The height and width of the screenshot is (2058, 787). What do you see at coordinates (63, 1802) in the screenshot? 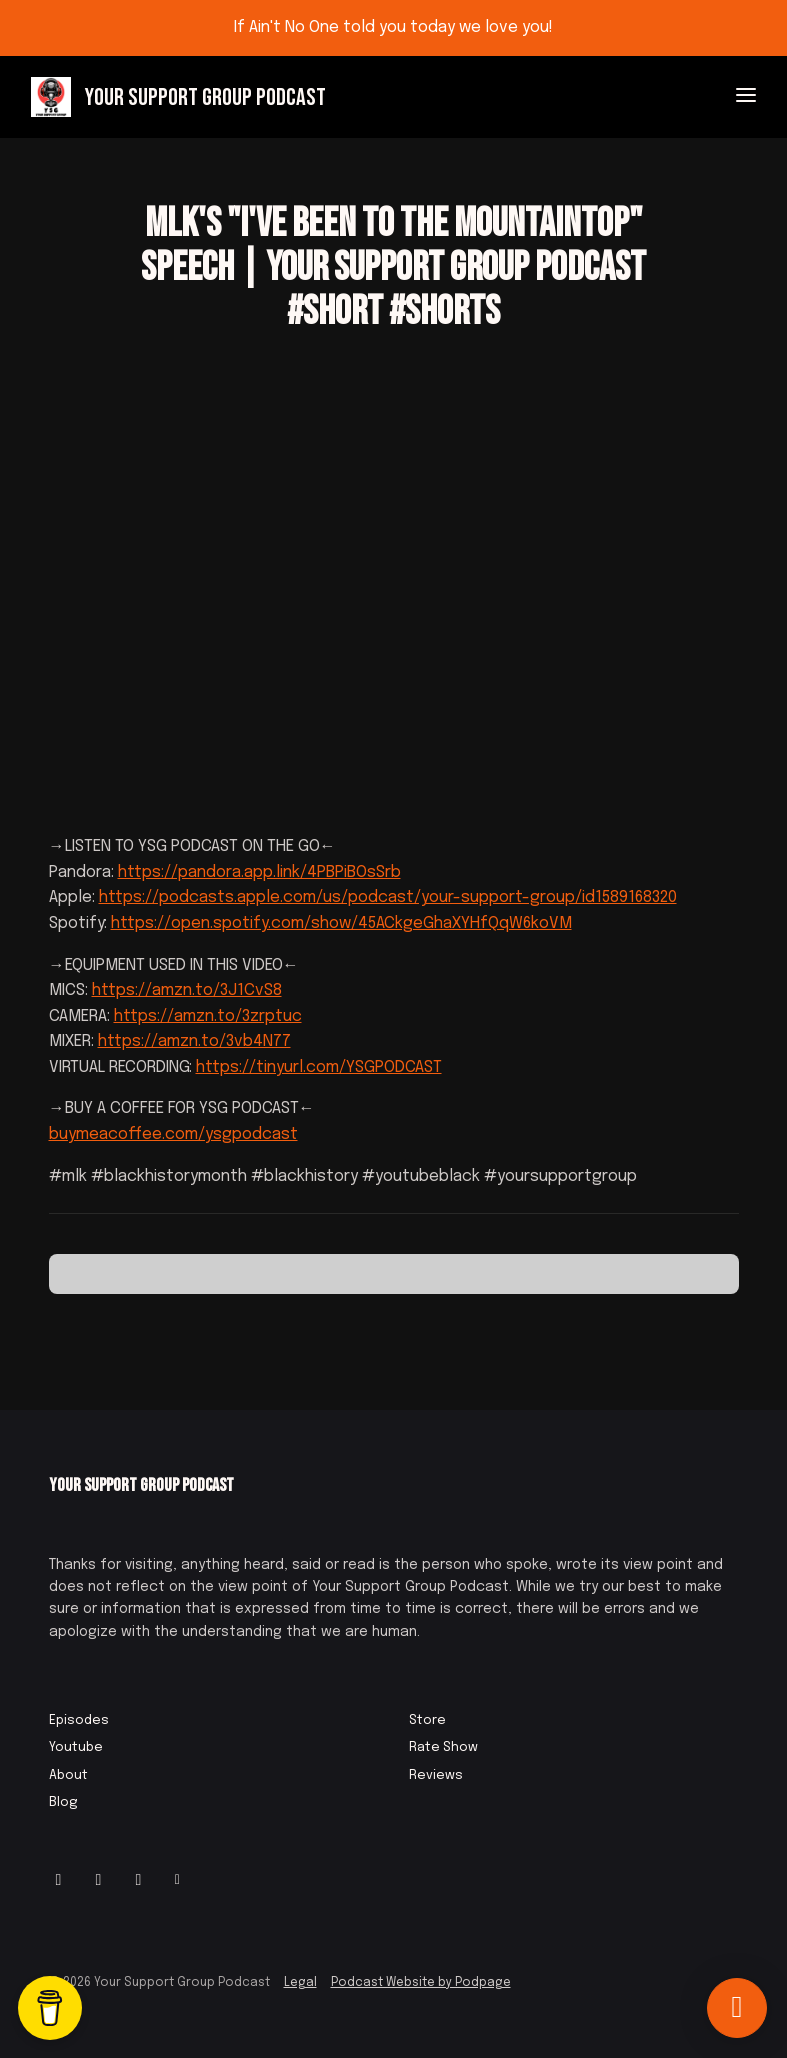
I see `Blog` at bounding box center [63, 1802].